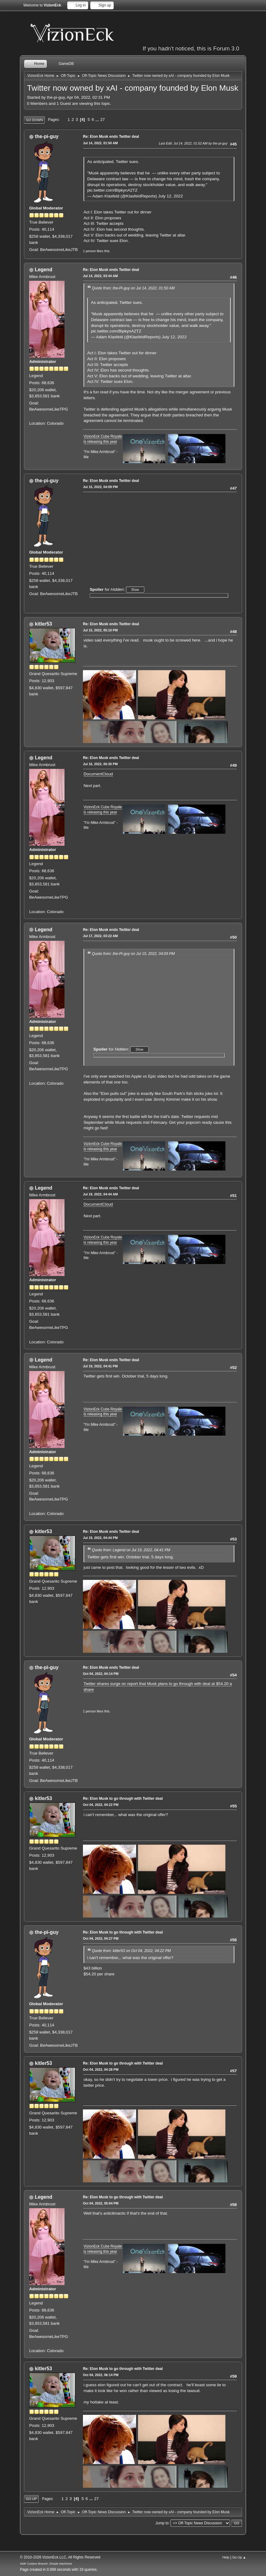 The width and height of the screenshot is (266, 2576). Describe the element at coordinates (43, 623) in the screenshot. I see `kitler53` at that location.